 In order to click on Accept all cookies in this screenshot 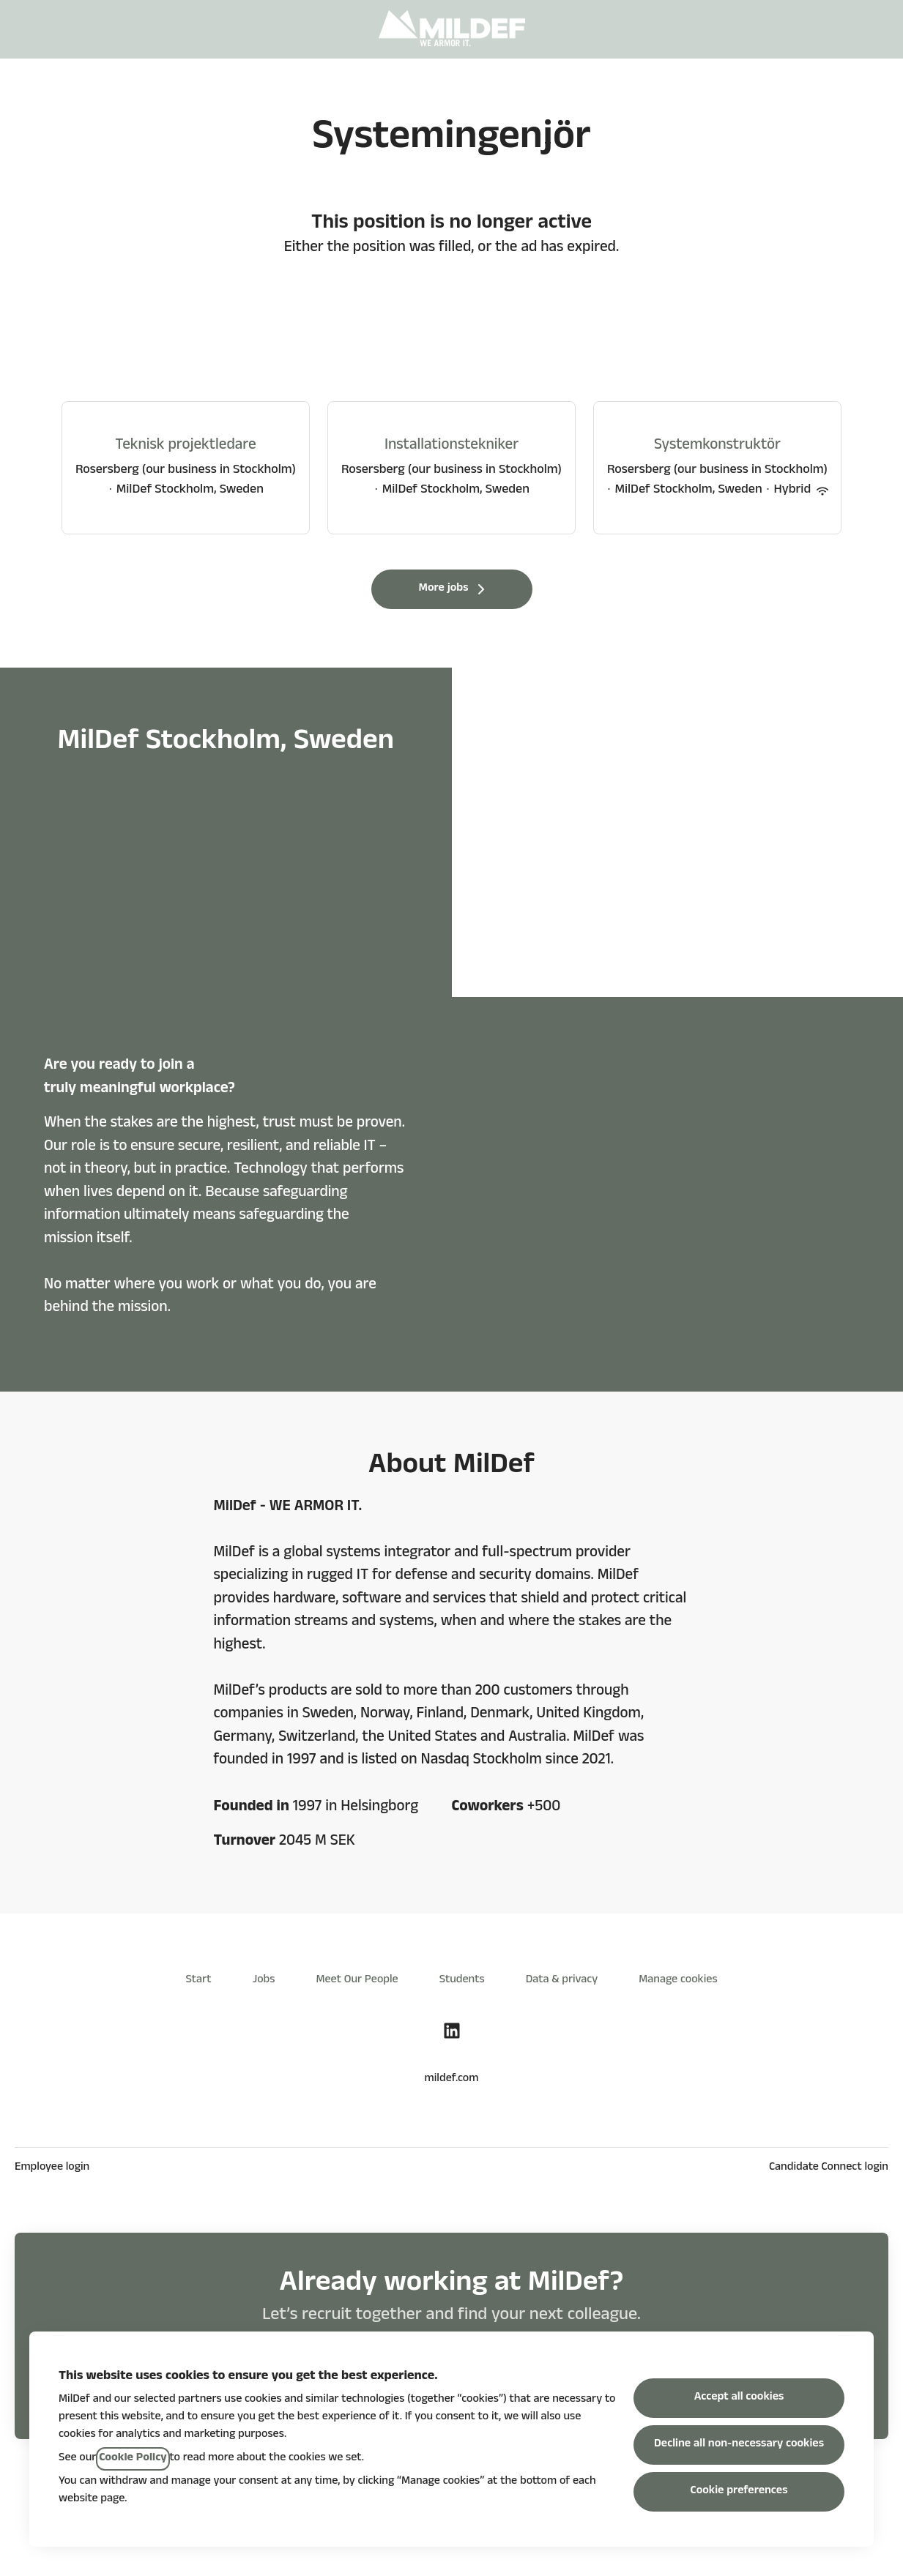, I will do `click(739, 2398)`.